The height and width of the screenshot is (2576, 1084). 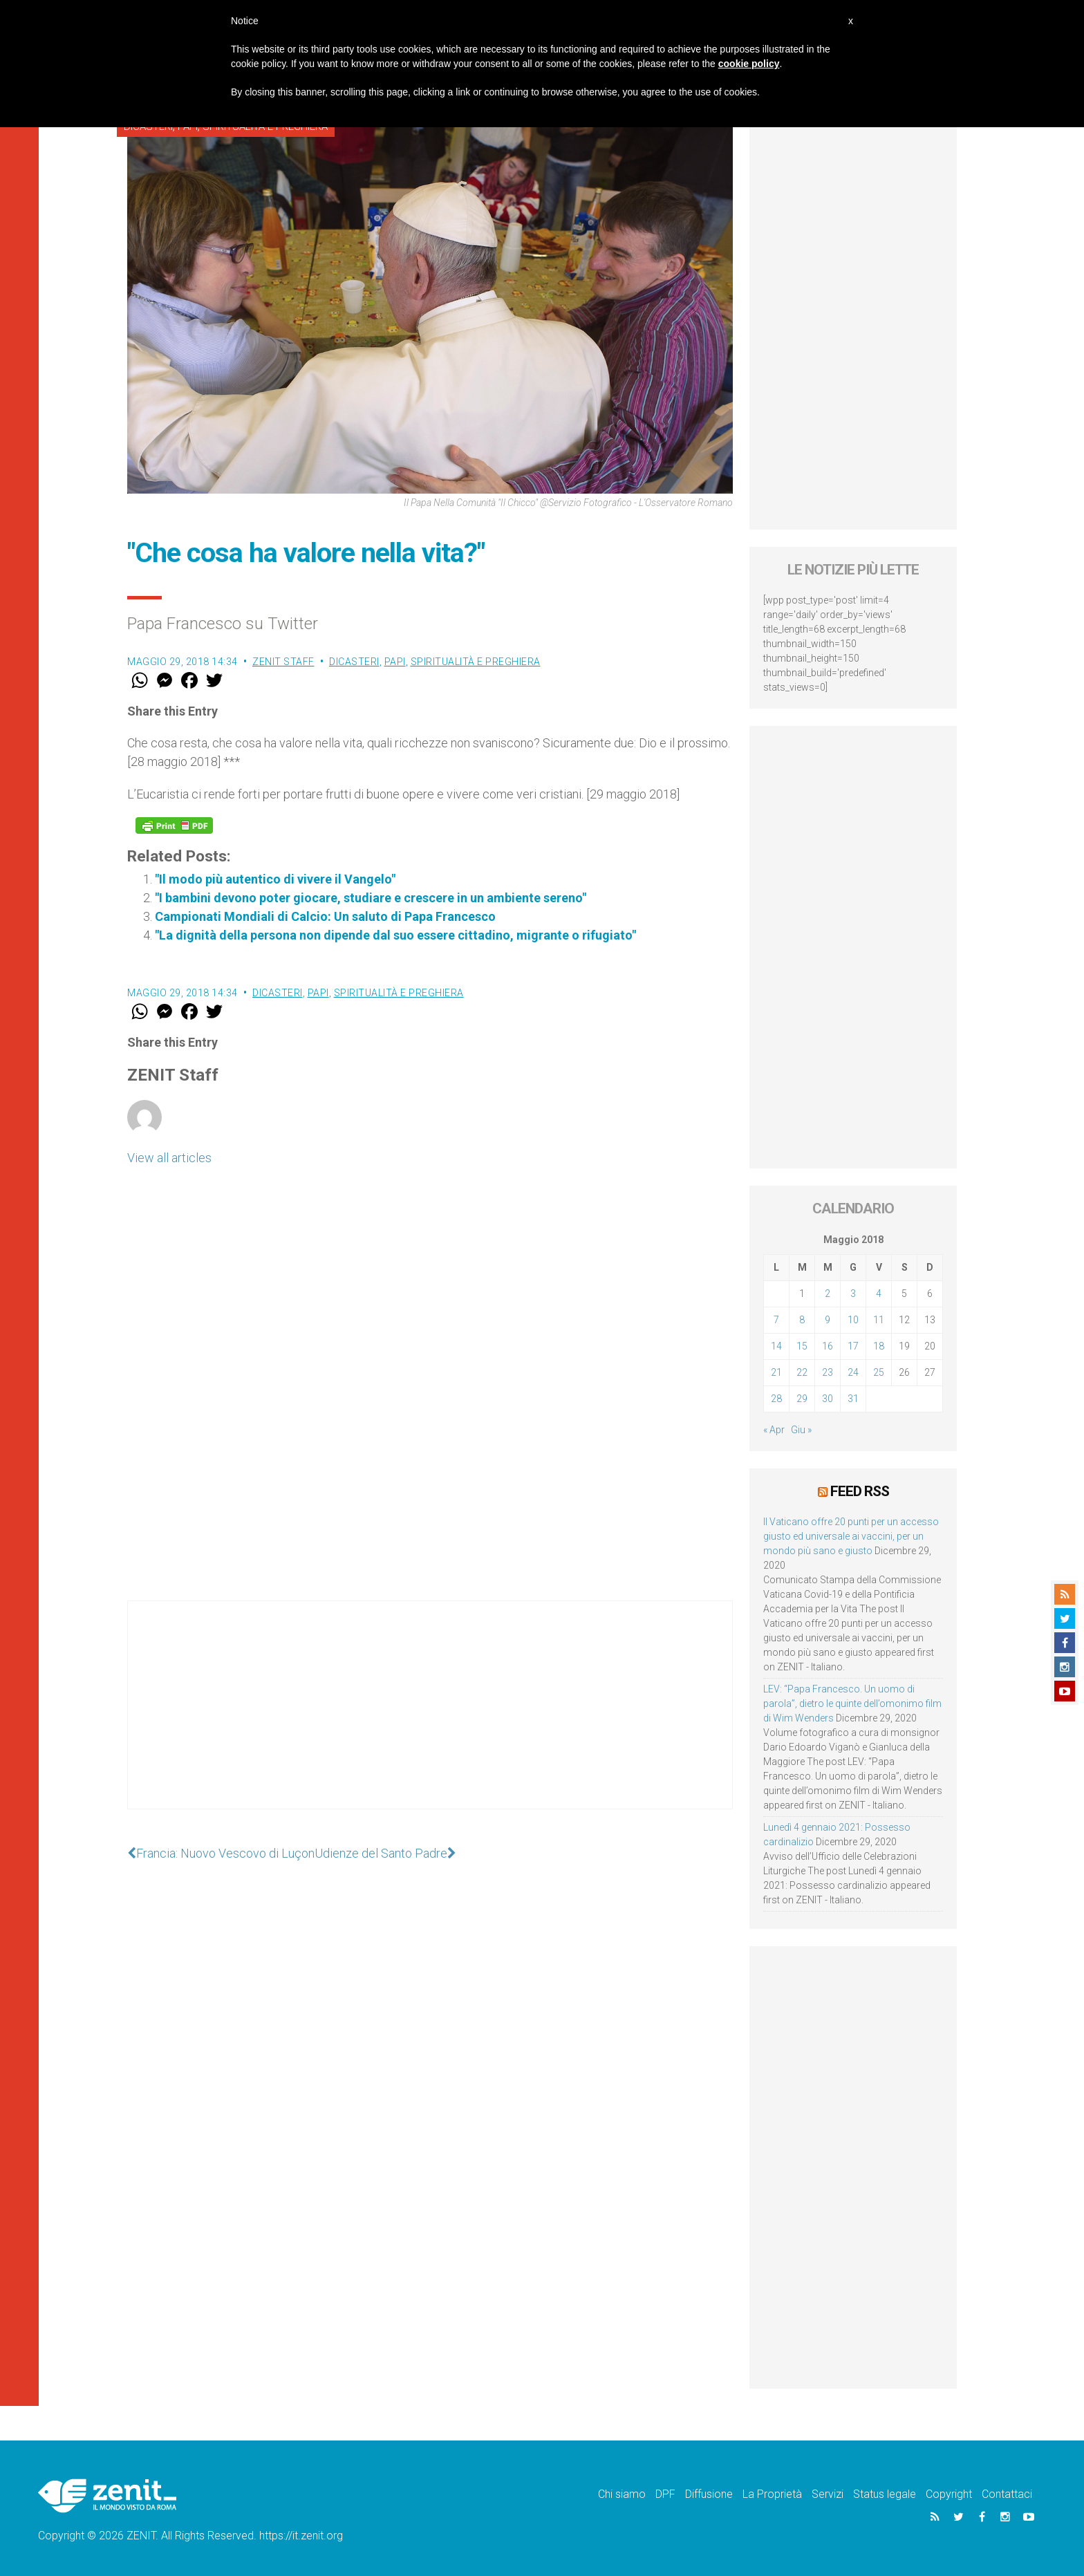 I want to click on 25 [Articoli pubblicati in 25 May 2018], so click(x=878, y=1372).